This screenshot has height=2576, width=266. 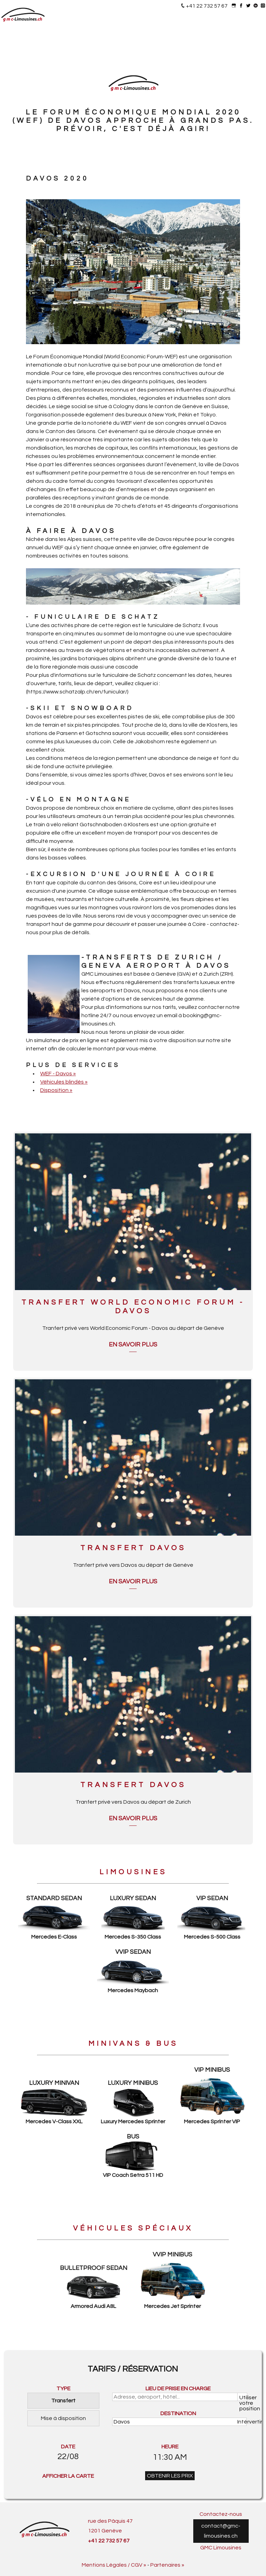 What do you see at coordinates (56, 1090) in the screenshot?
I see `Disposition »` at bounding box center [56, 1090].